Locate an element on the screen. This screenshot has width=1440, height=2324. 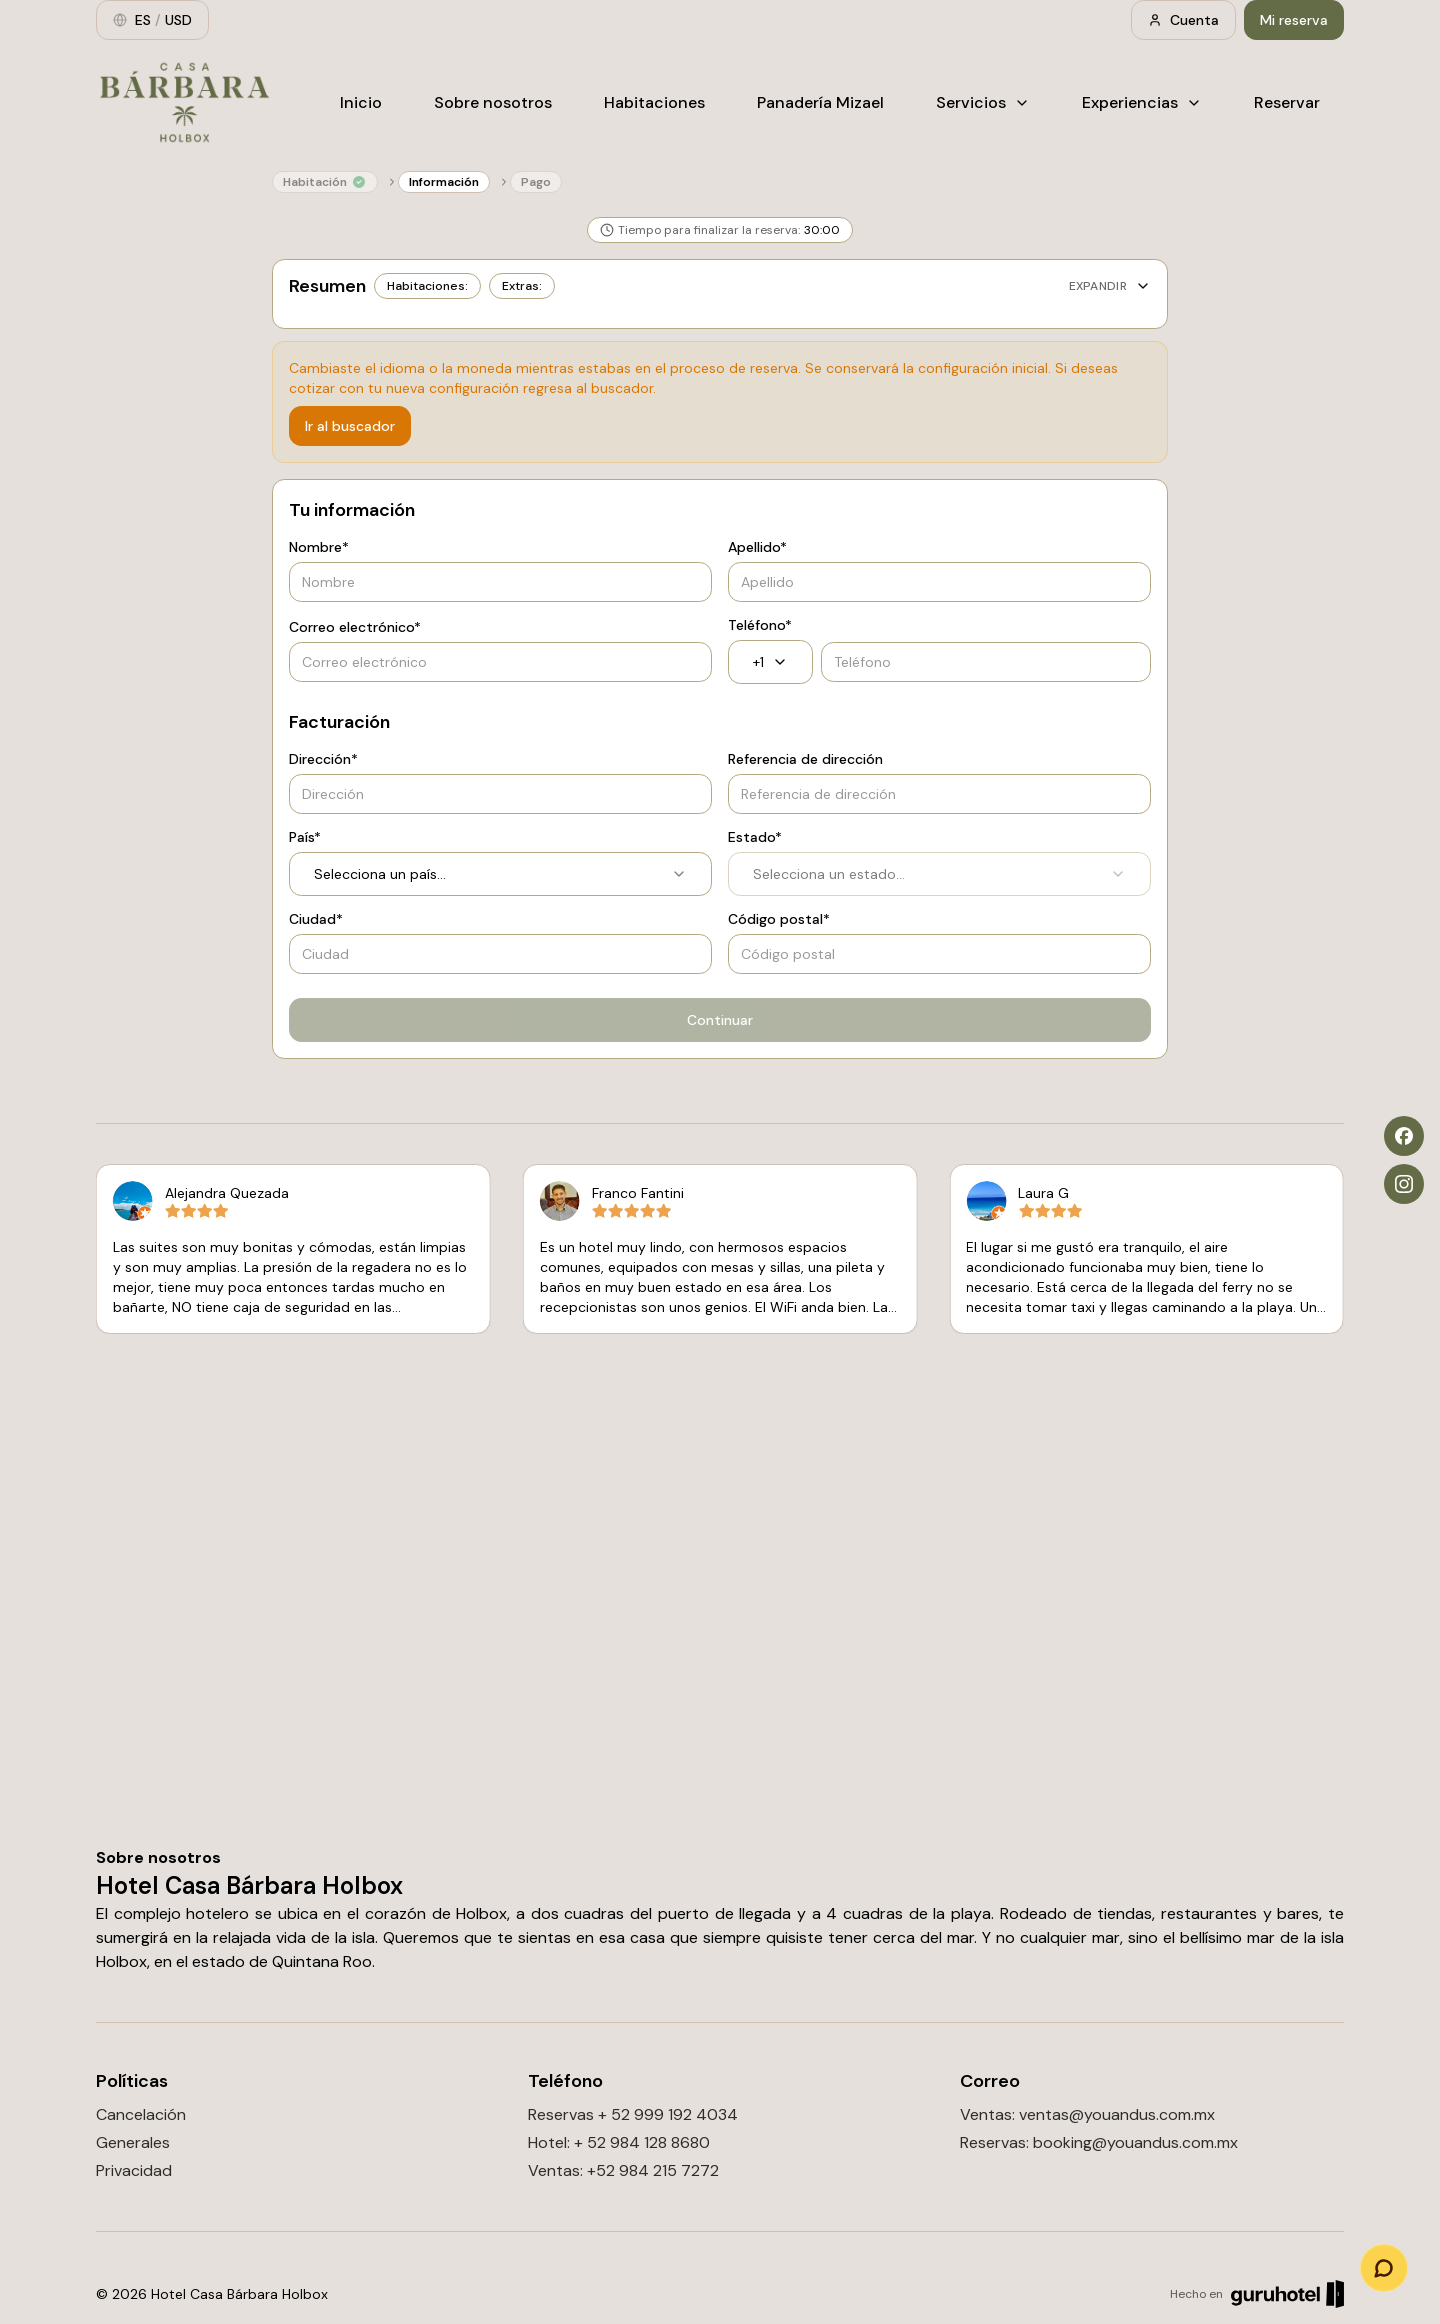
+1 [combobox] is located at coordinates (770, 662).